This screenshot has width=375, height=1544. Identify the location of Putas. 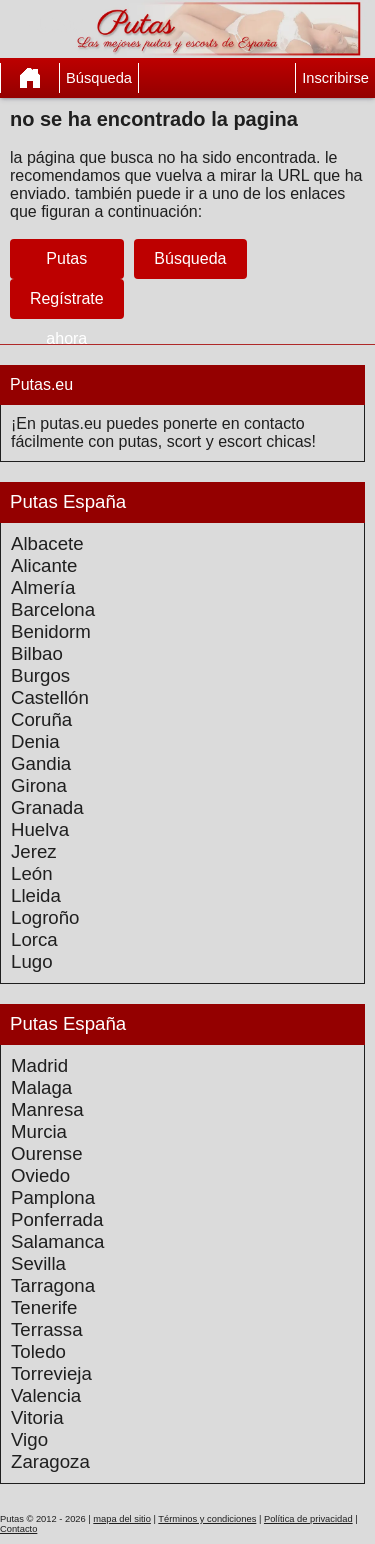
(66, 258).